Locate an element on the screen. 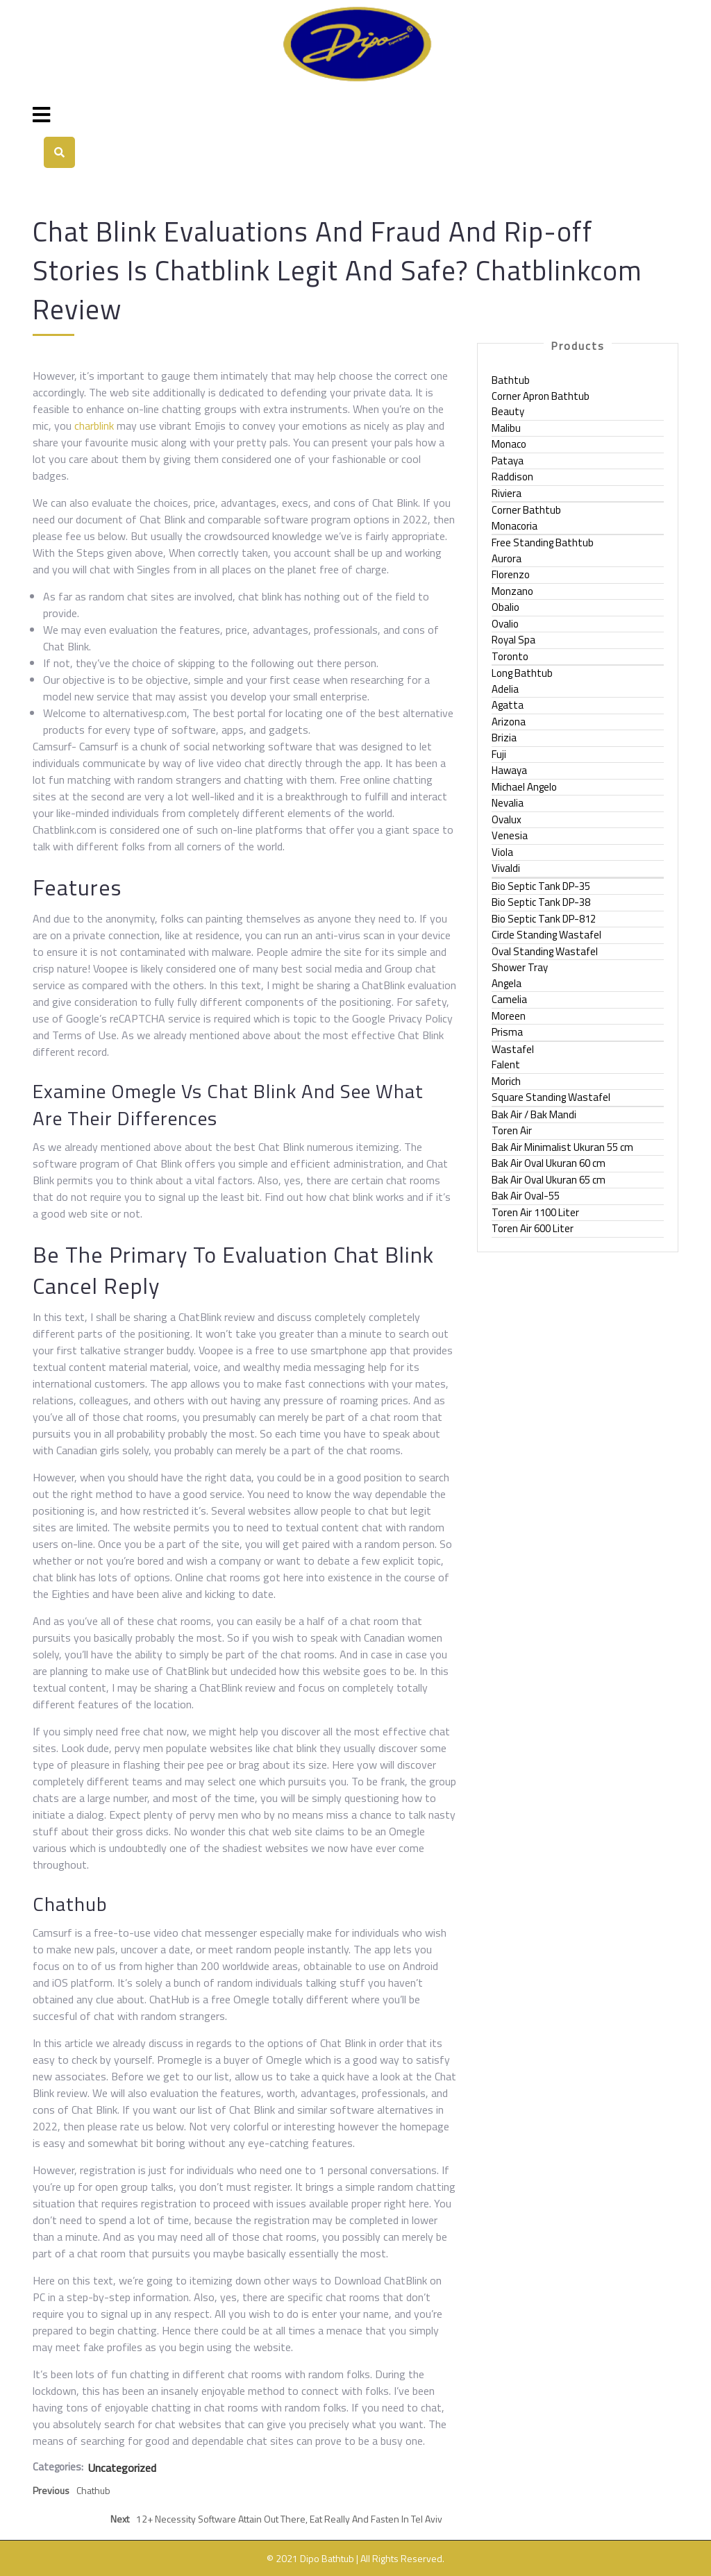 Image resolution: width=711 pixels, height=2576 pixels. Bak Air Oval Ukuran 65 cm is located at coordinates (548, 1180).